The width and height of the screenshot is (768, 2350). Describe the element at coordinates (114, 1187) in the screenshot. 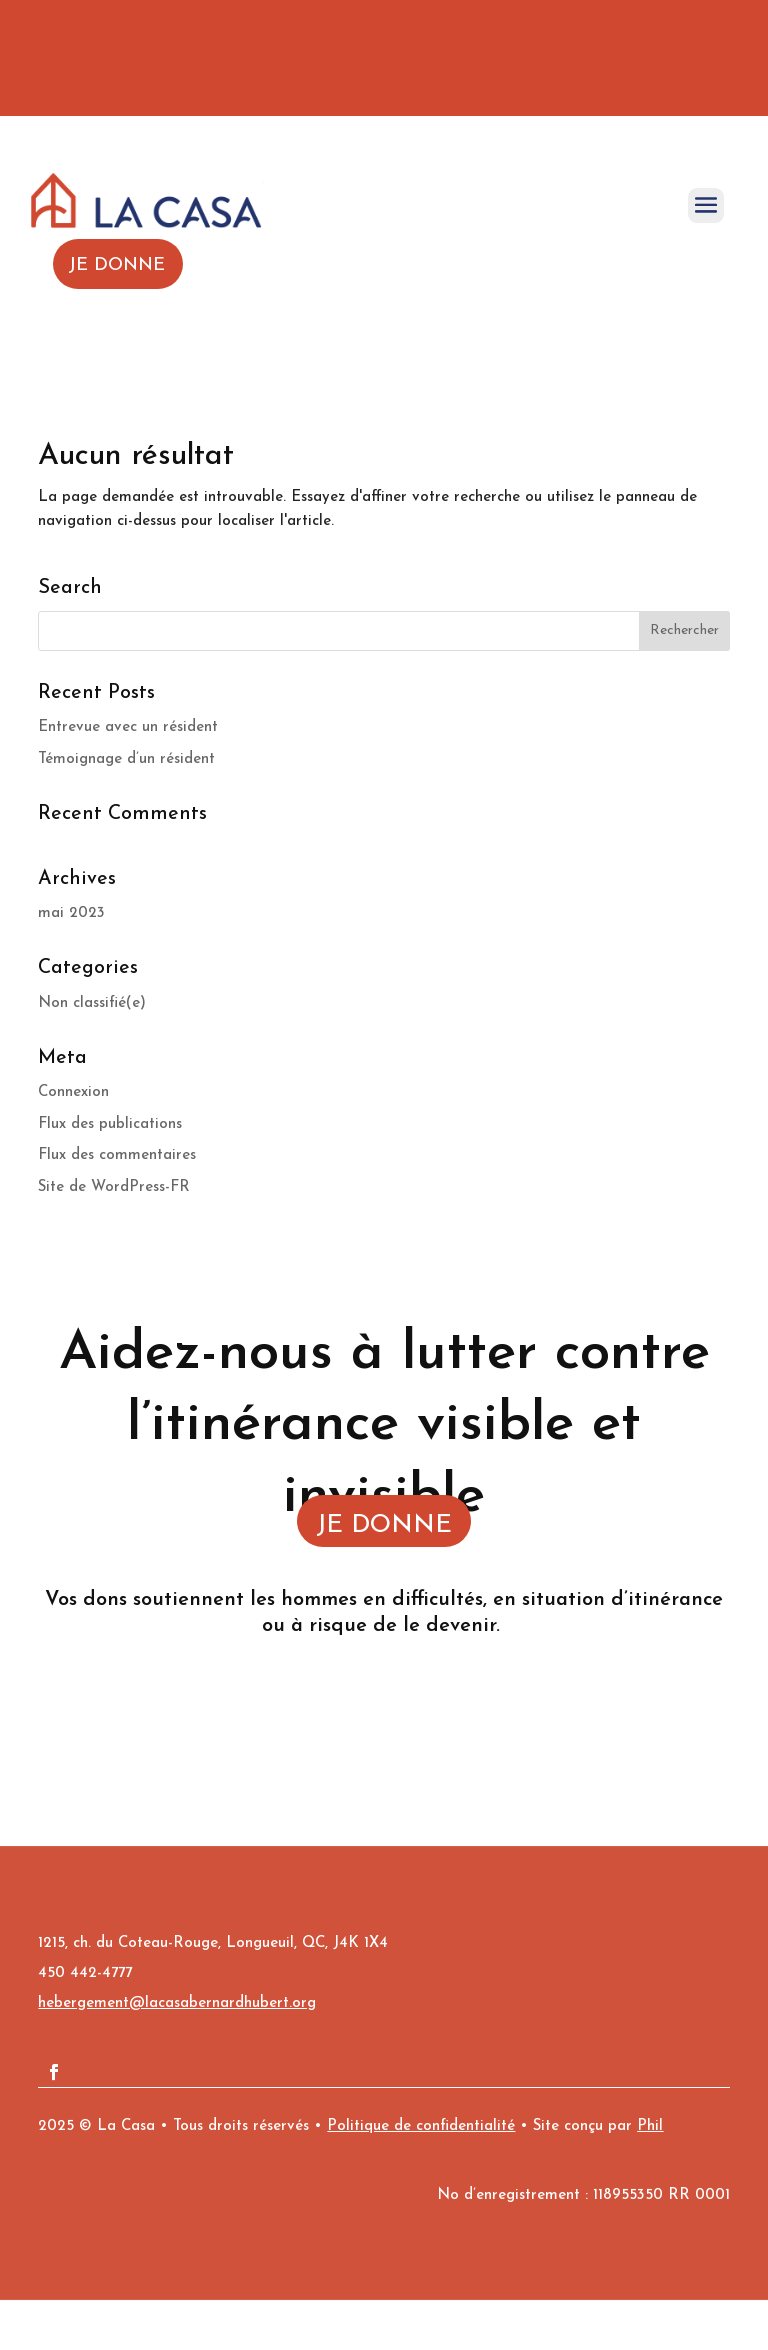

I see `Site de WordPress-FR` at that location.